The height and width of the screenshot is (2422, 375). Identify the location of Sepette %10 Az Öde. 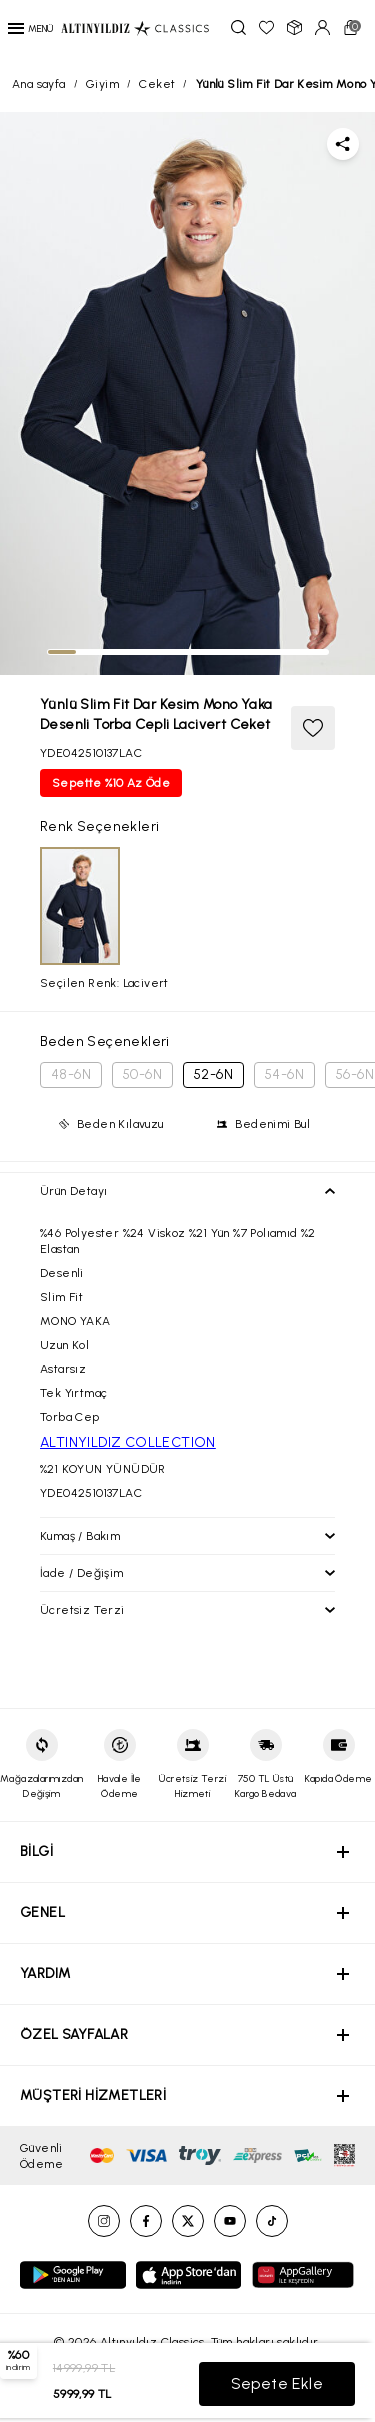
(111, 783).